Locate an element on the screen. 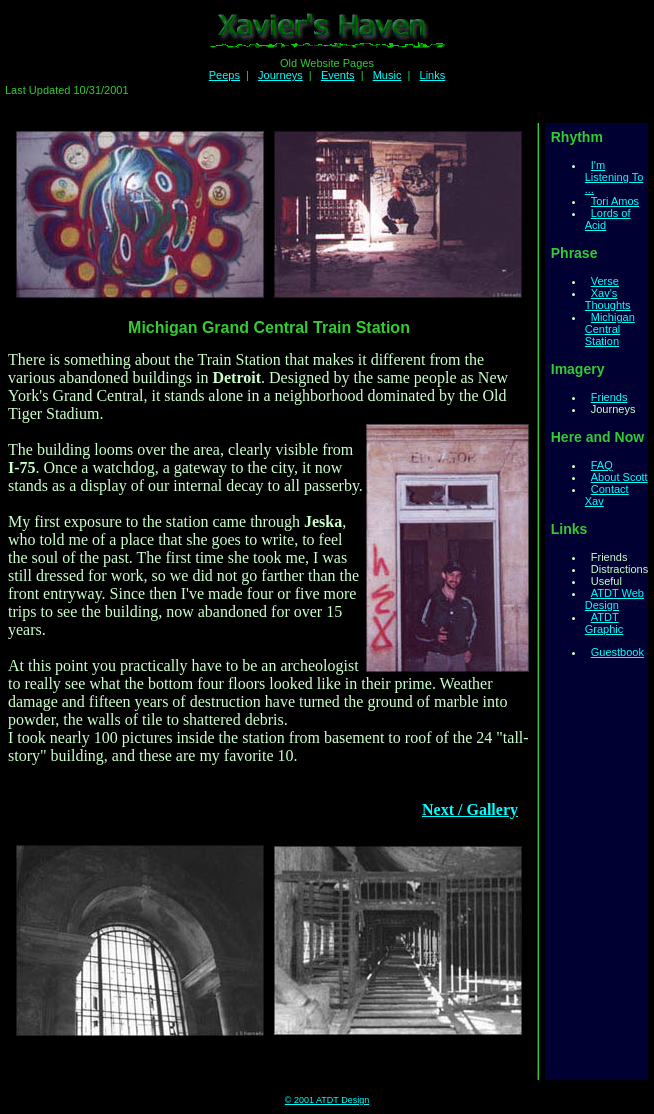 This screenshot has height=1114, width=654. FAQ is located at coordinates (602, 465).